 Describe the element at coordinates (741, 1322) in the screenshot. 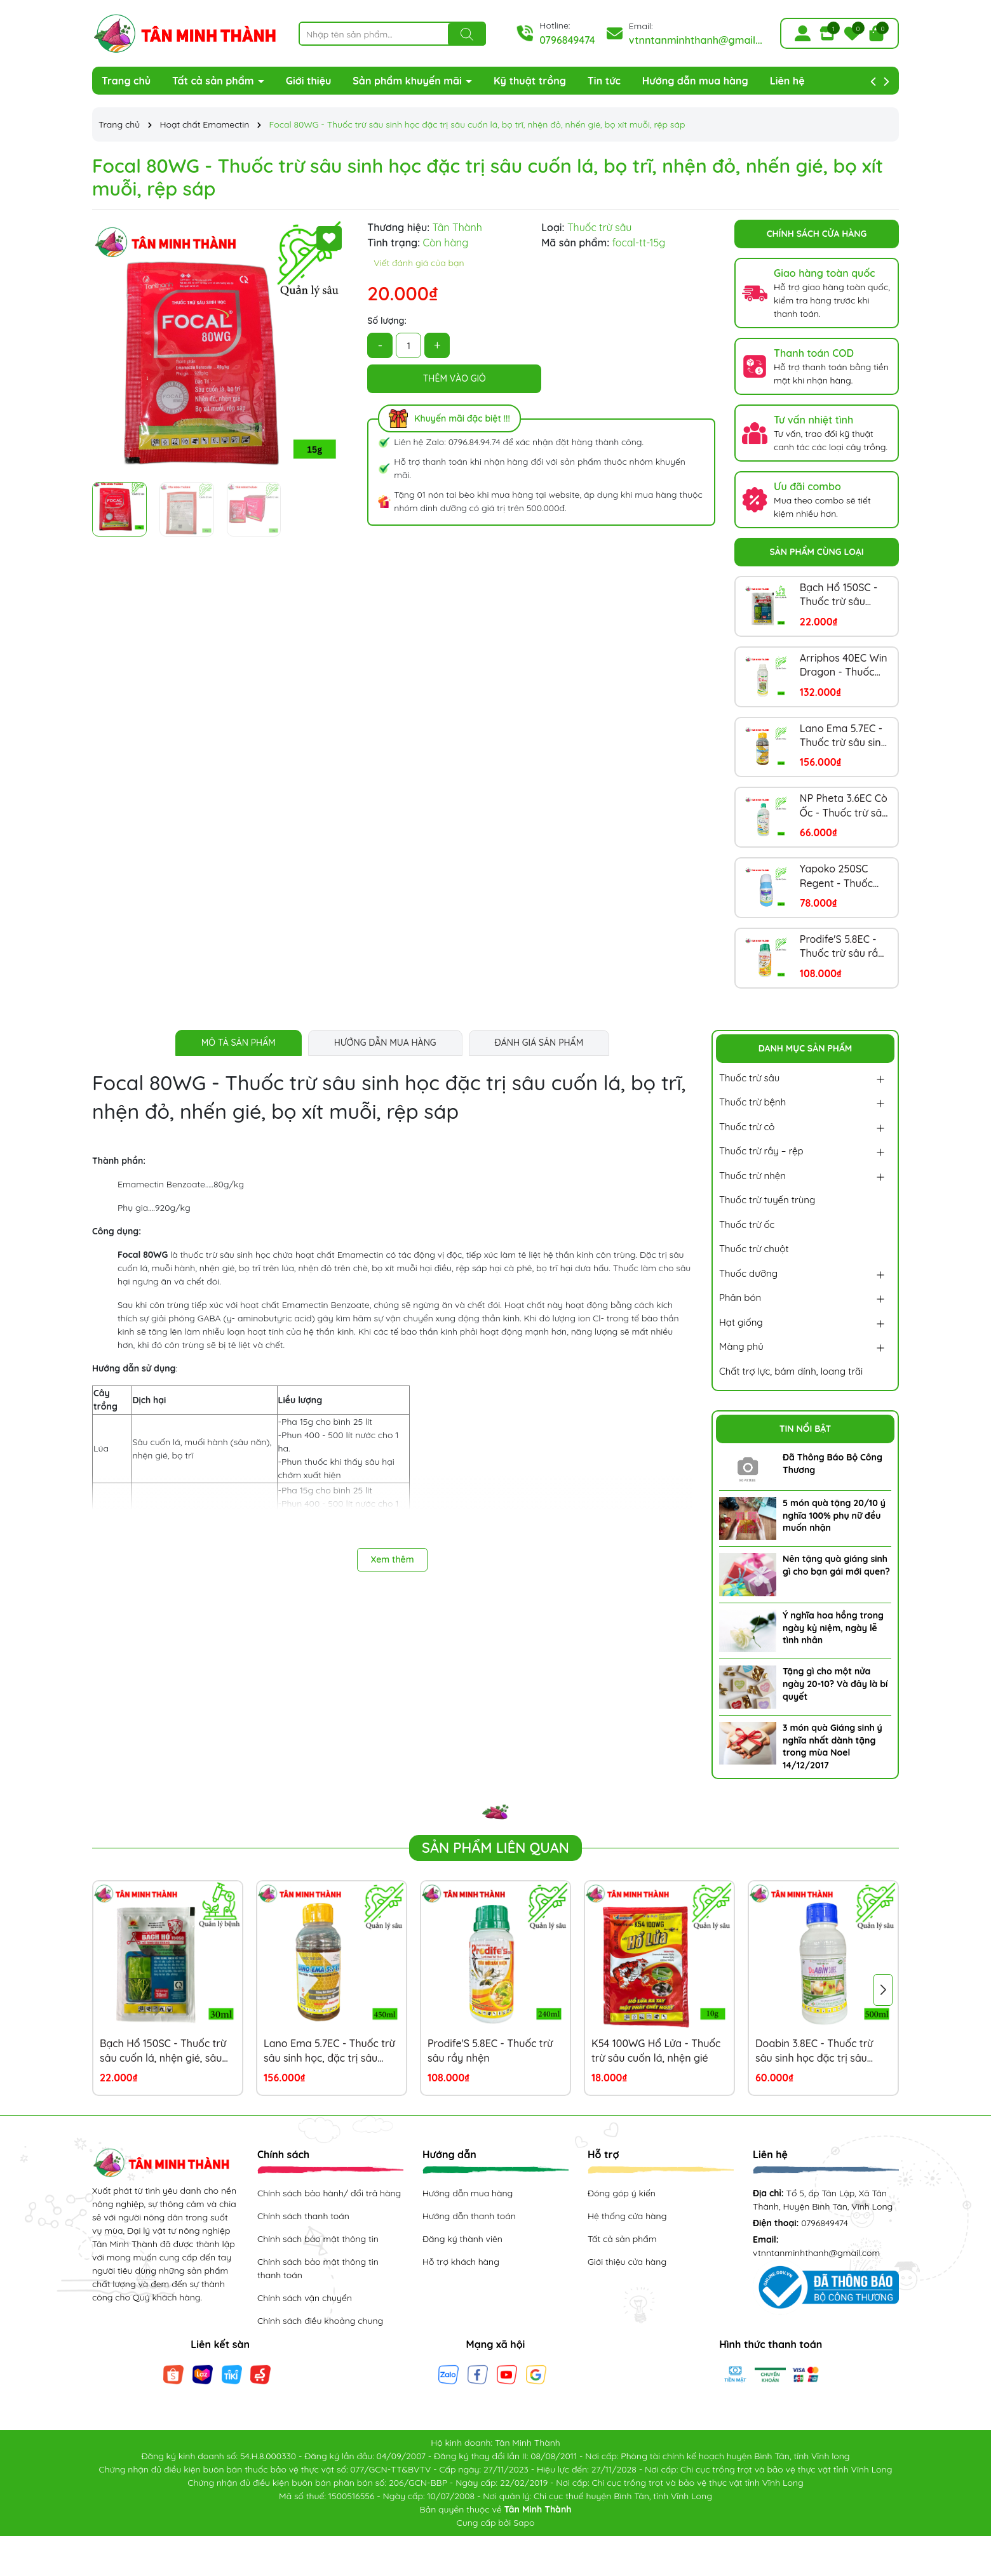

I see `Hạt giống` at that location.